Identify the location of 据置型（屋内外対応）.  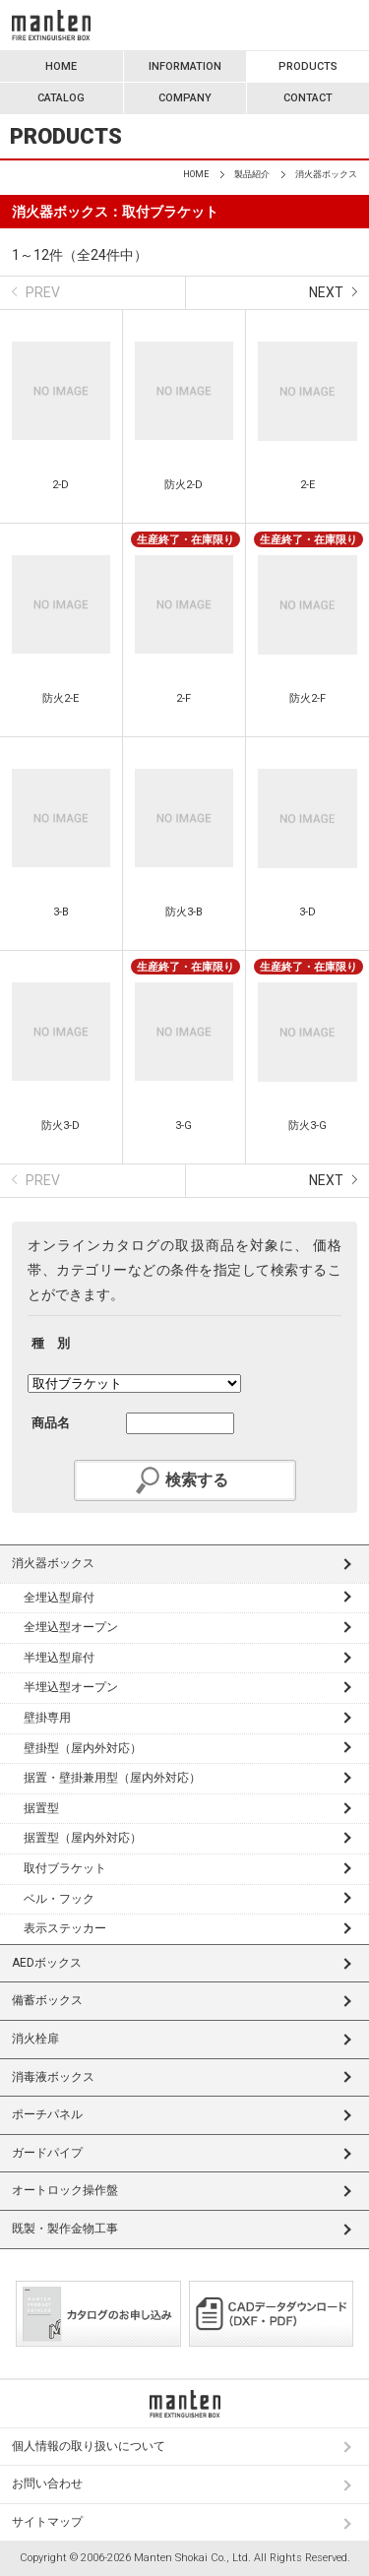
(83, 1838).